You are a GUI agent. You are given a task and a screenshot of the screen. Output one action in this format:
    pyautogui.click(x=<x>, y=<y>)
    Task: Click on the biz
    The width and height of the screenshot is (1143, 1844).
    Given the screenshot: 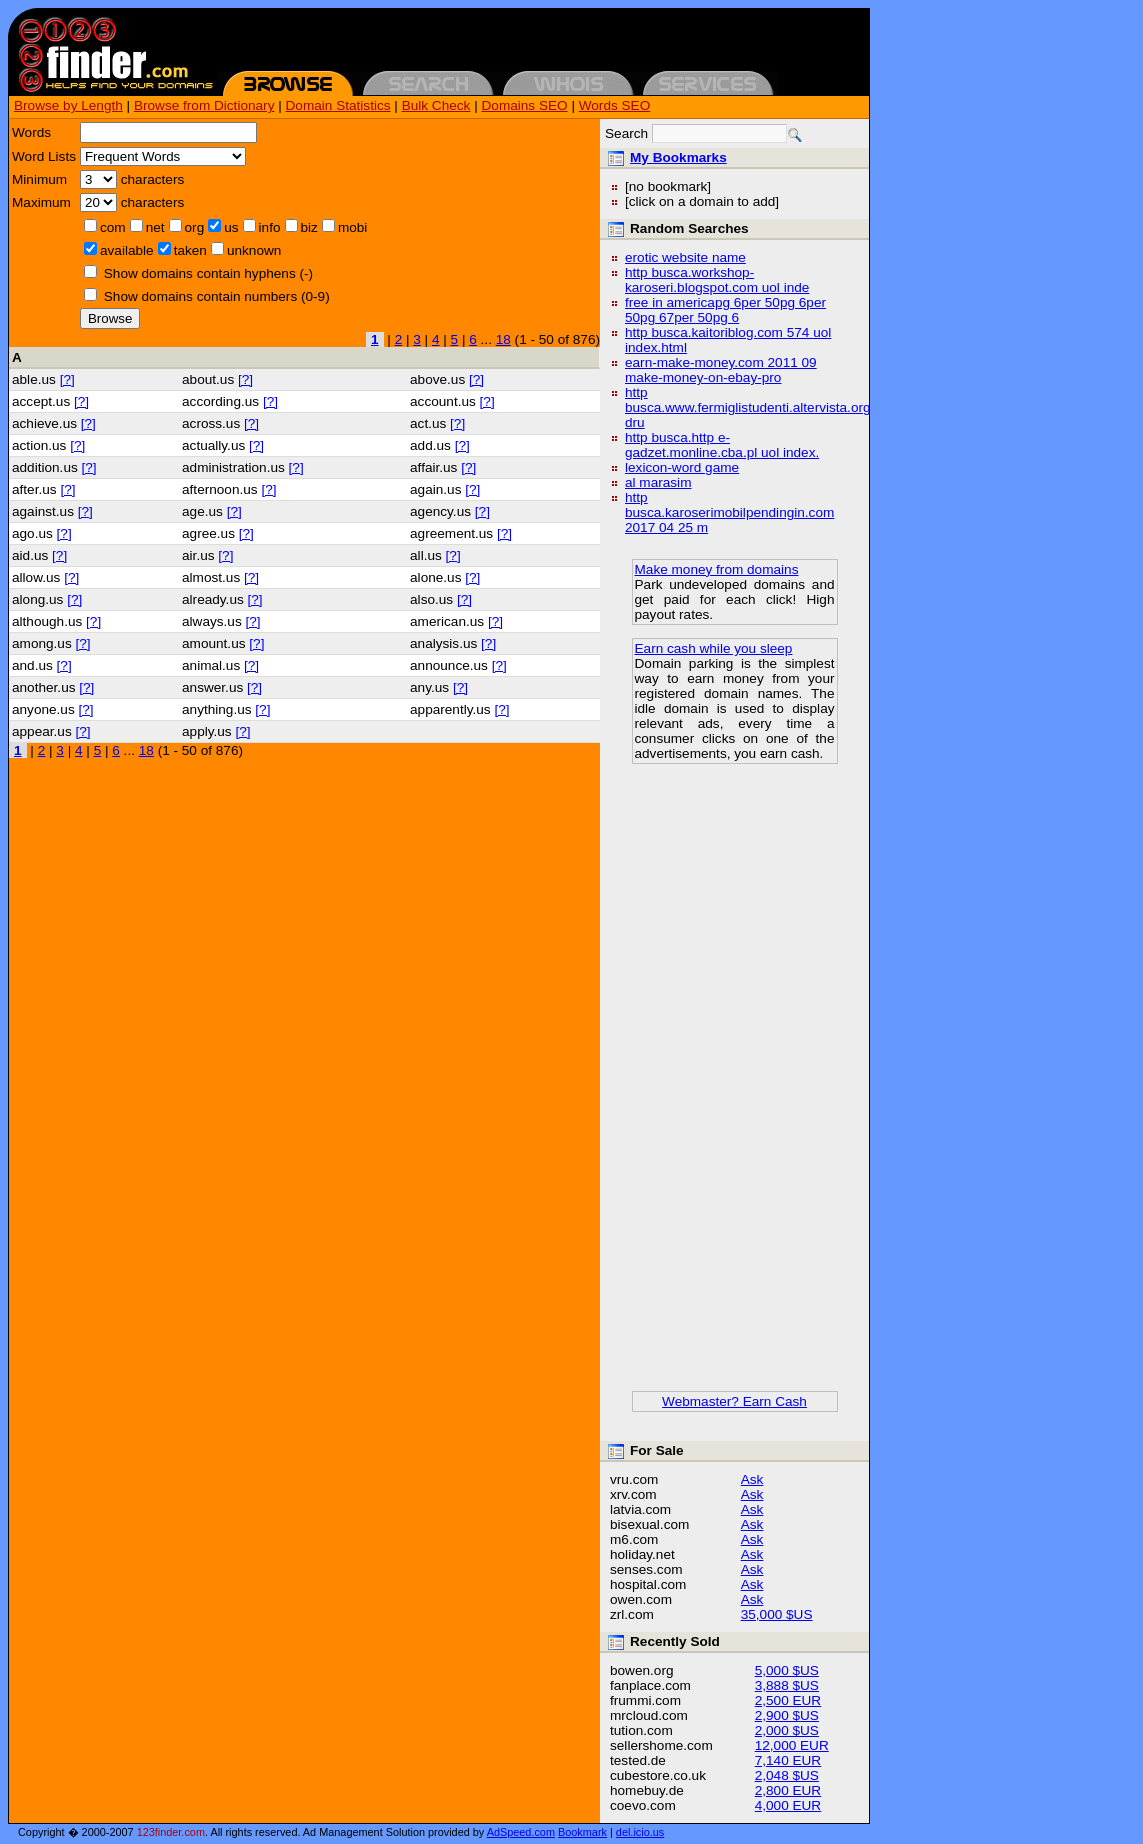 What is the action you would take?
    pyautogui.click(x=309, y=227)
    